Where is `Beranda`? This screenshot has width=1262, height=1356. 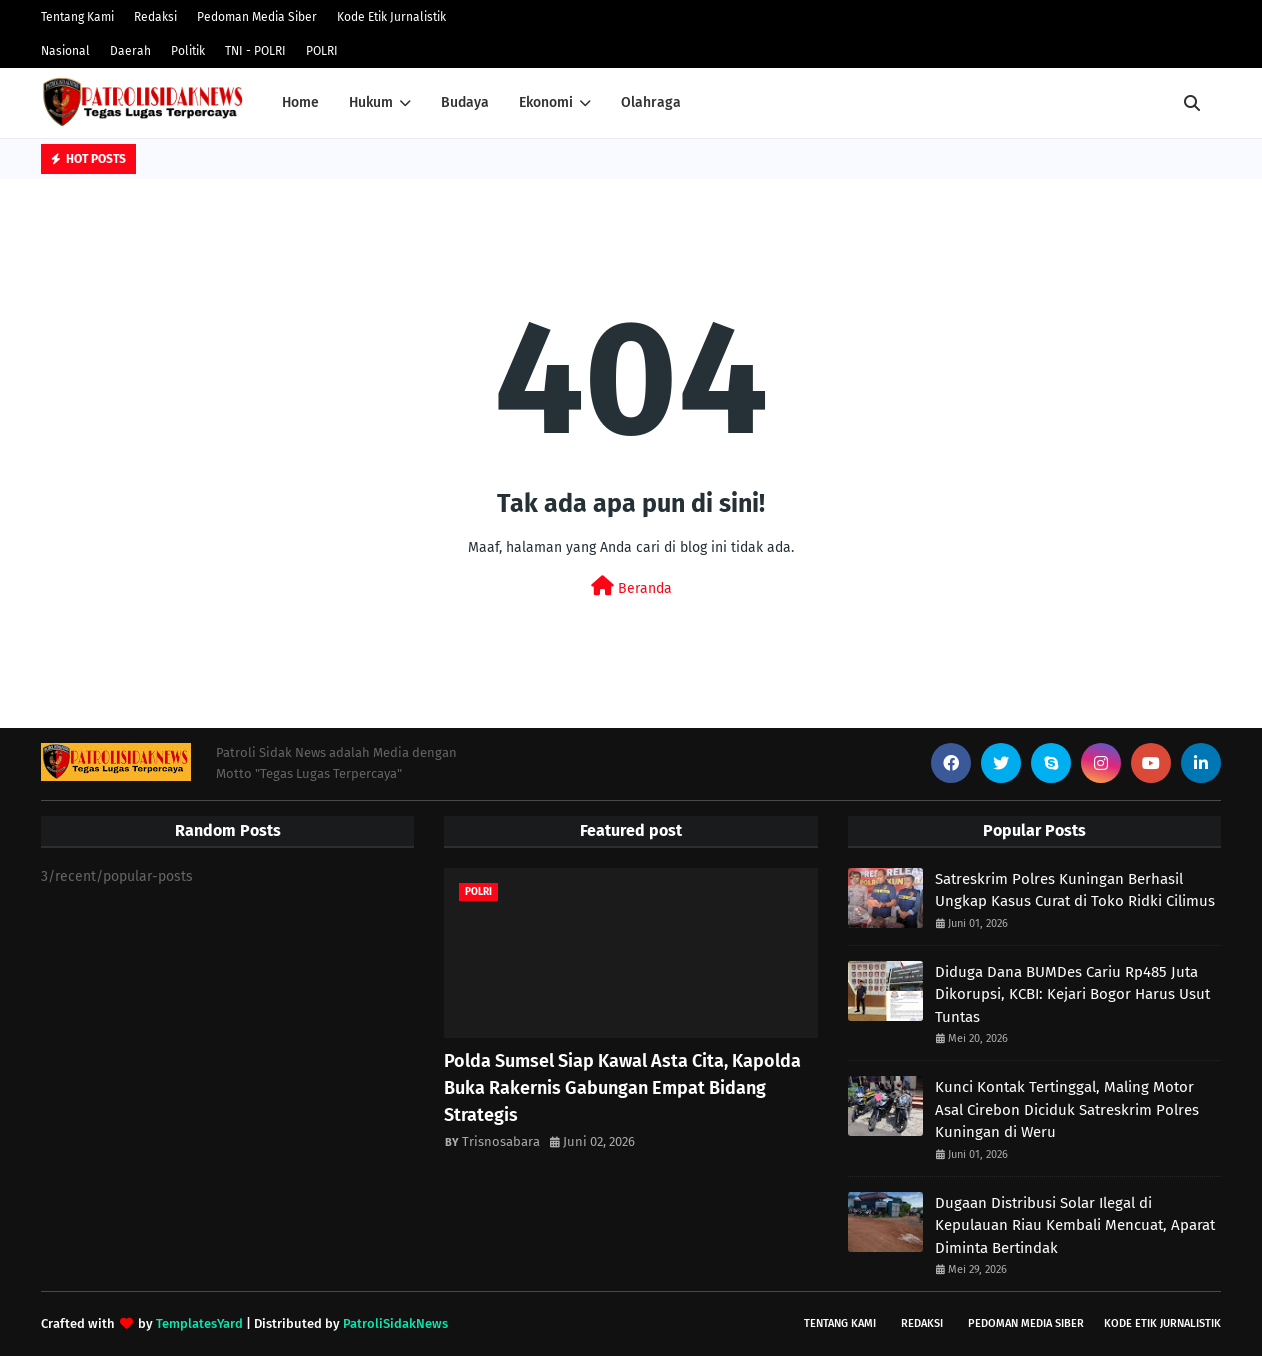
Beranda is located at coordinates (631, 586).